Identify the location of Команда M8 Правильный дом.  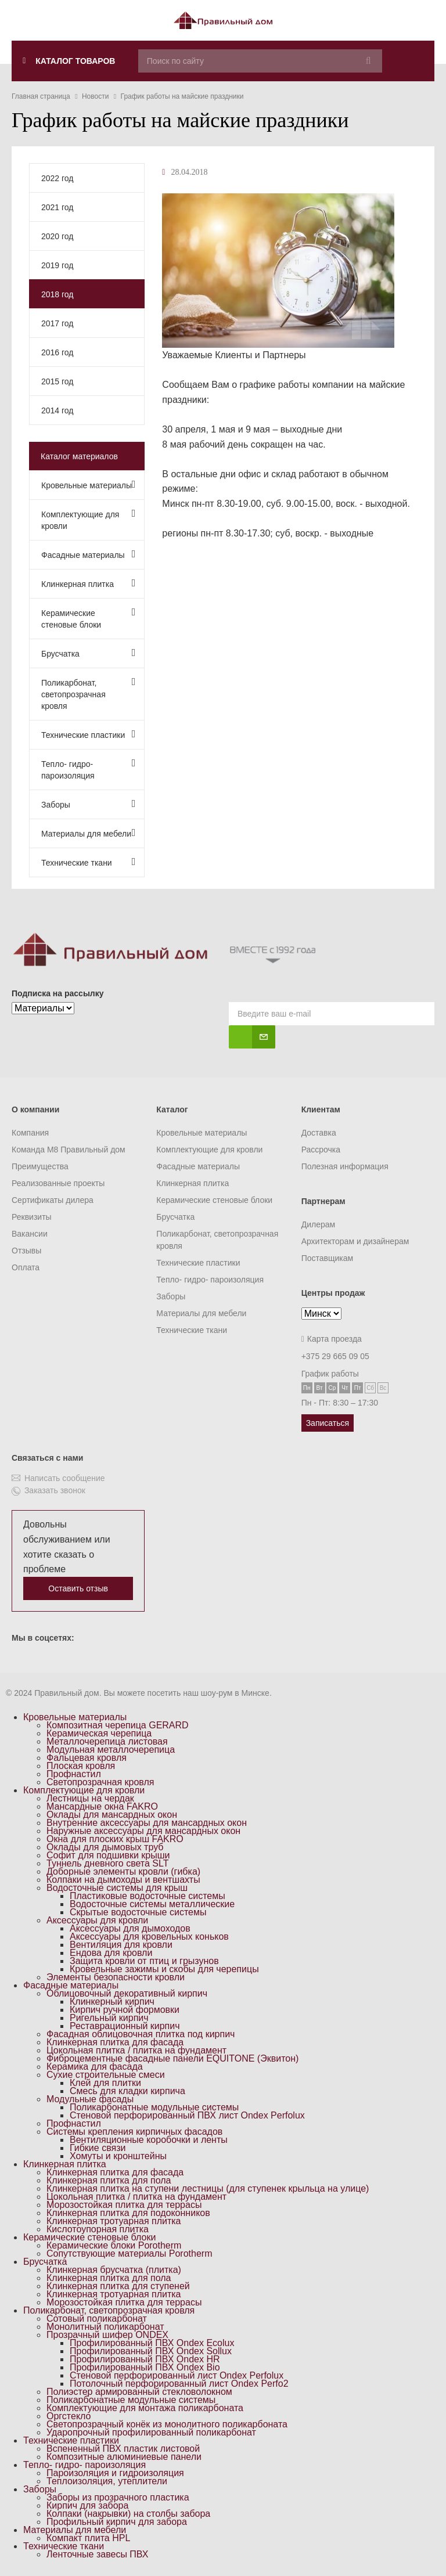
(68, 1149).